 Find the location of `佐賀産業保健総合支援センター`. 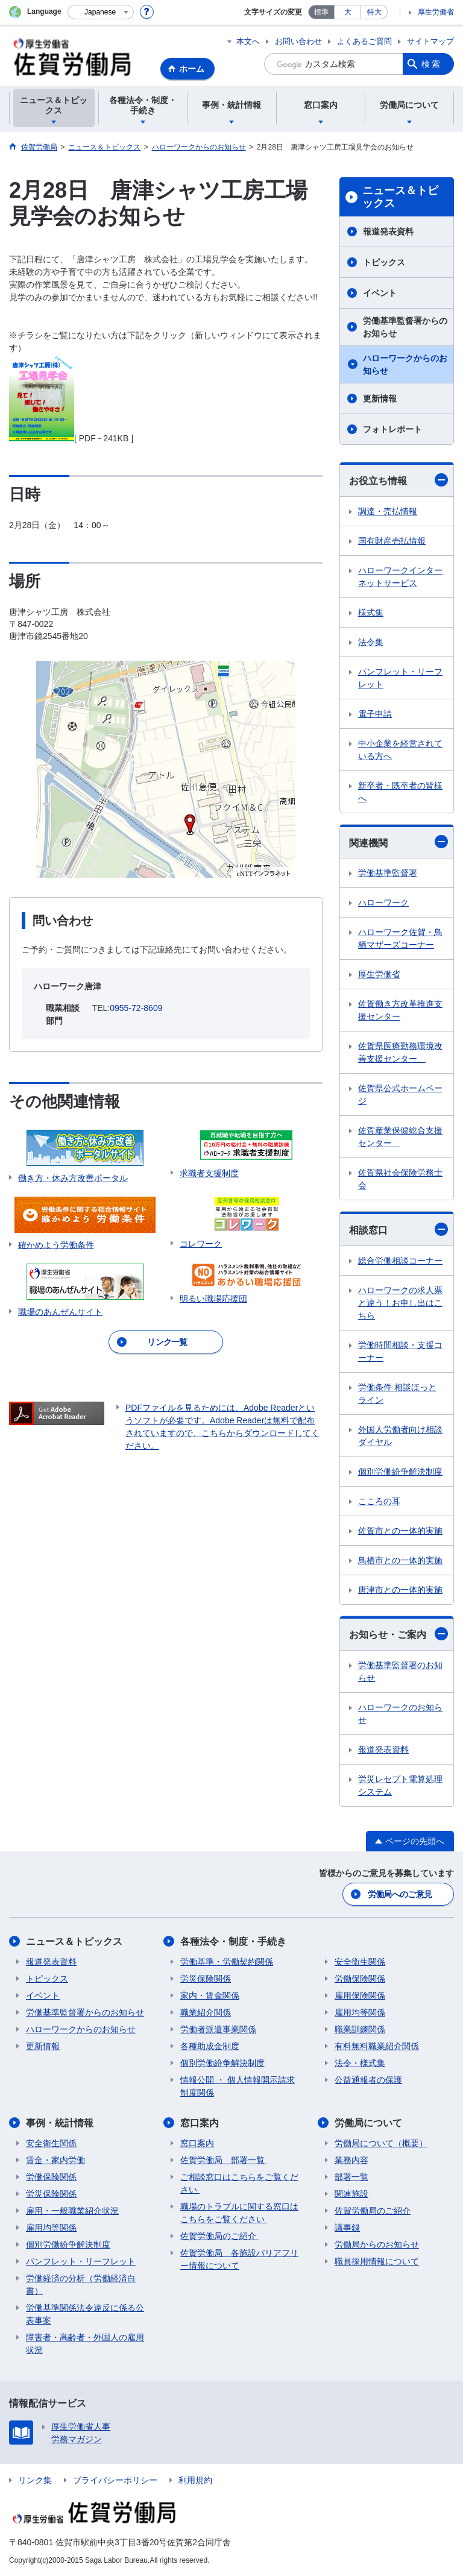

佐賀産業保健総合支援センター is located at coordinates (400, 1137).